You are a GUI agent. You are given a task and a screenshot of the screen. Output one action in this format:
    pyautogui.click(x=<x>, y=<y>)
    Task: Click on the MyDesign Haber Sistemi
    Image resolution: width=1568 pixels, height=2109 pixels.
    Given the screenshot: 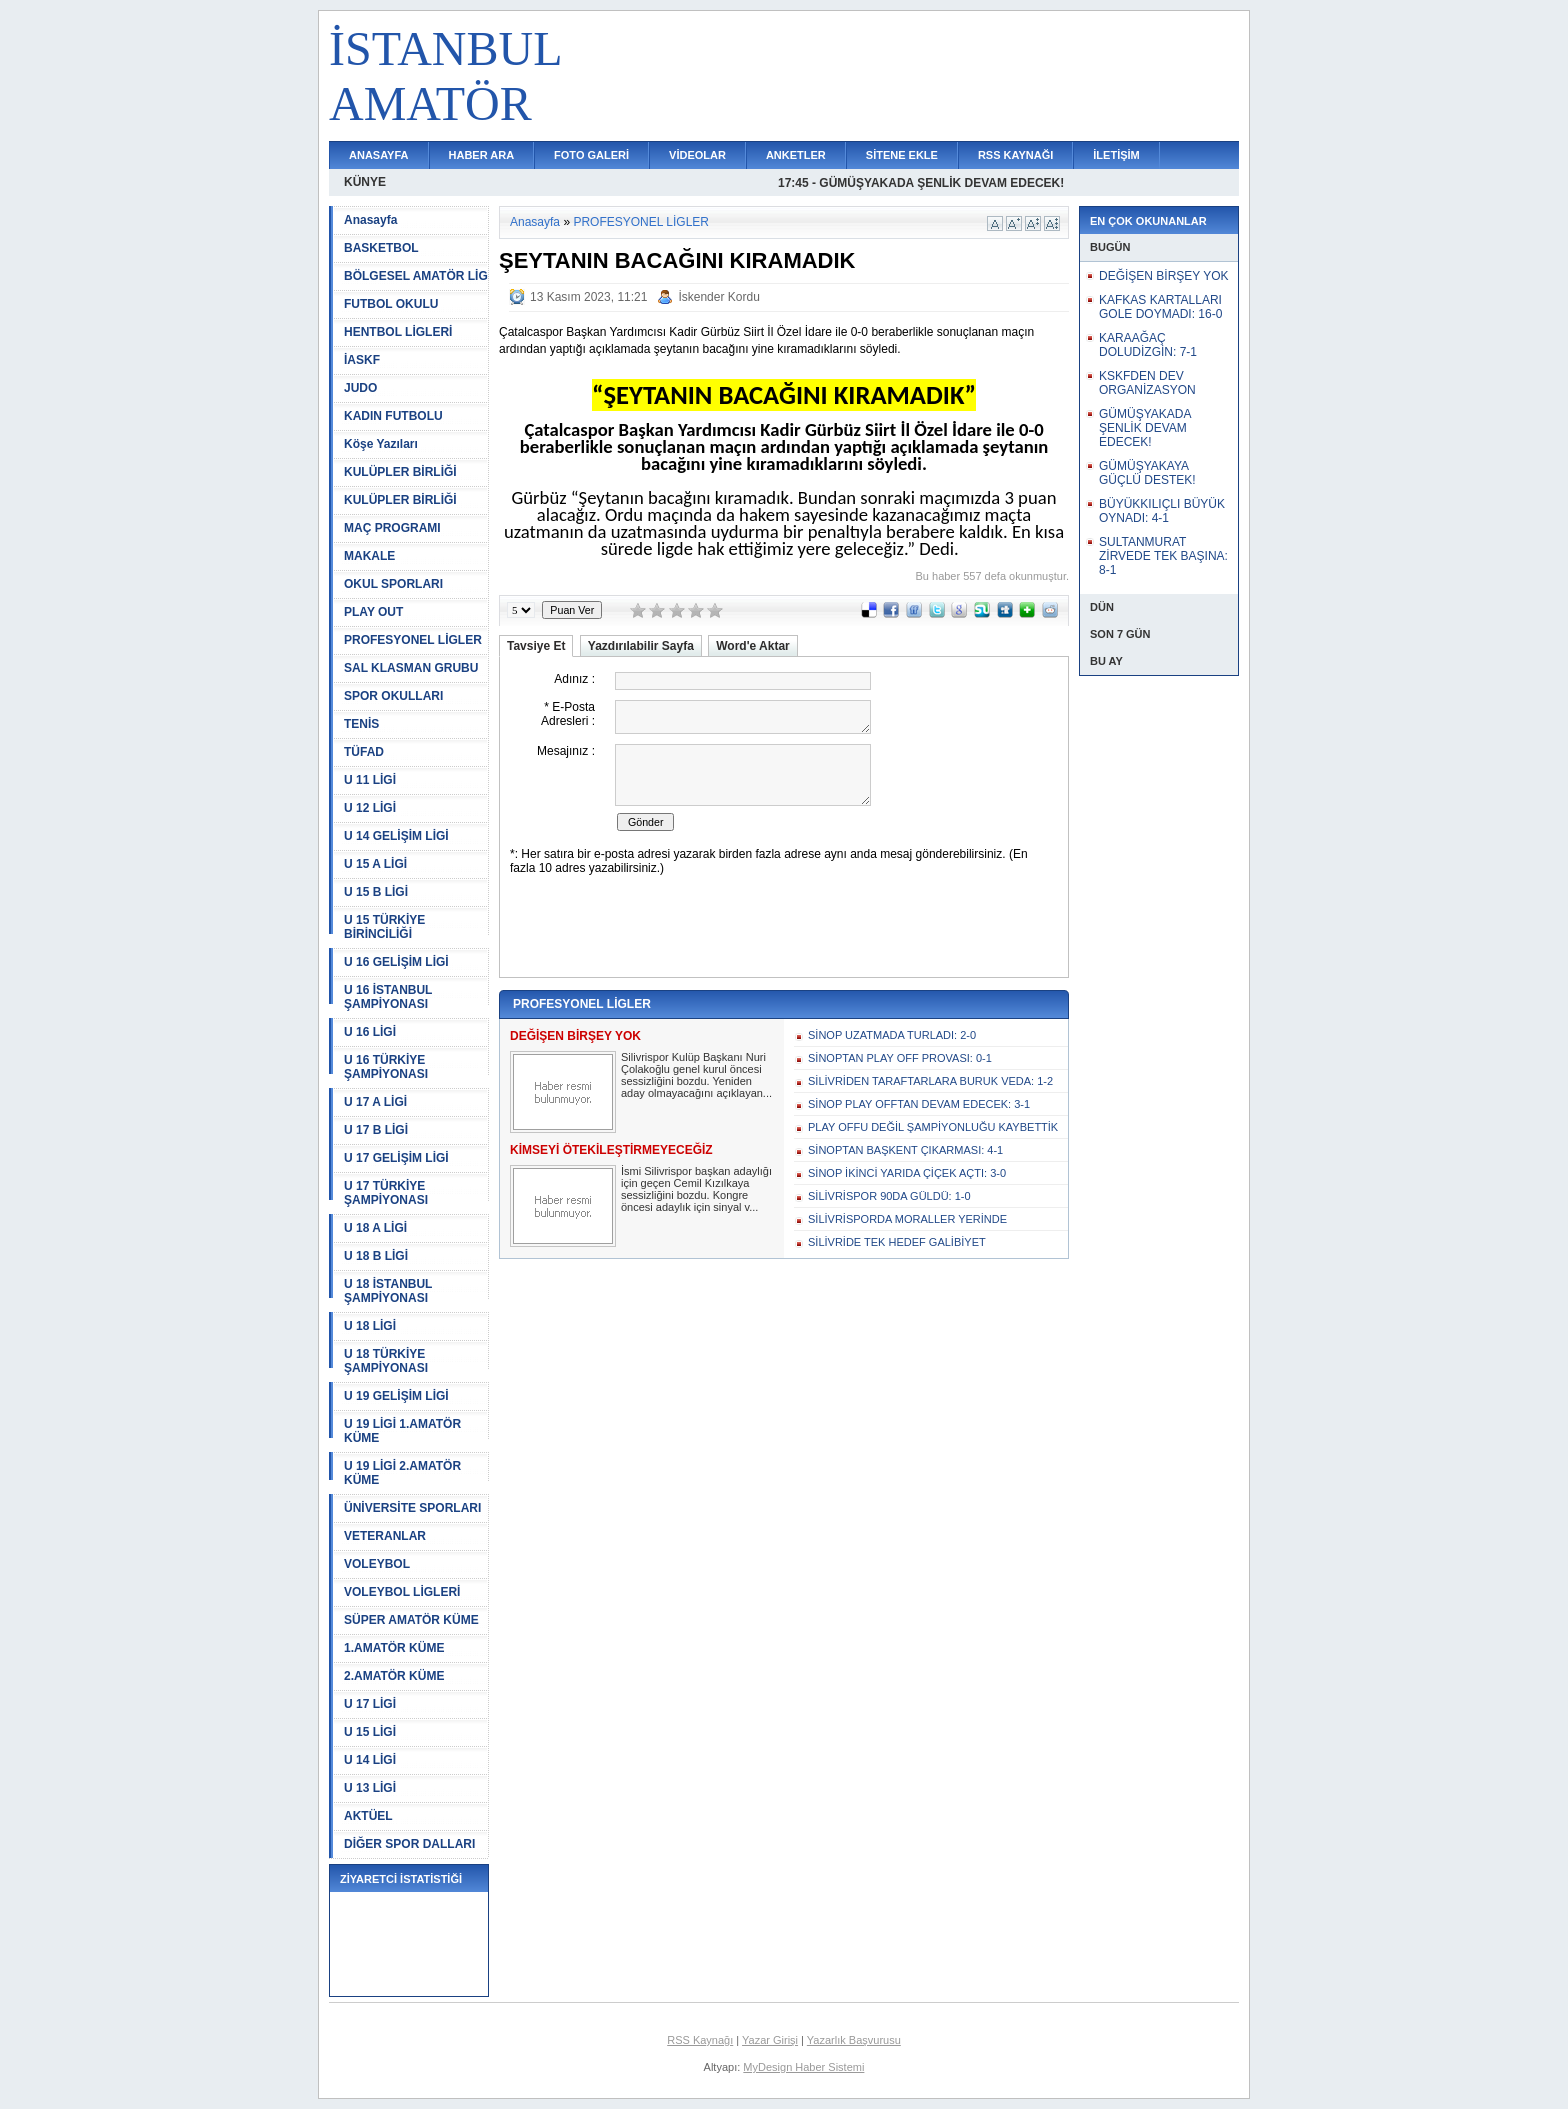 What is the action you would take?
    pyautogui.click(x=803, y=2067)
    